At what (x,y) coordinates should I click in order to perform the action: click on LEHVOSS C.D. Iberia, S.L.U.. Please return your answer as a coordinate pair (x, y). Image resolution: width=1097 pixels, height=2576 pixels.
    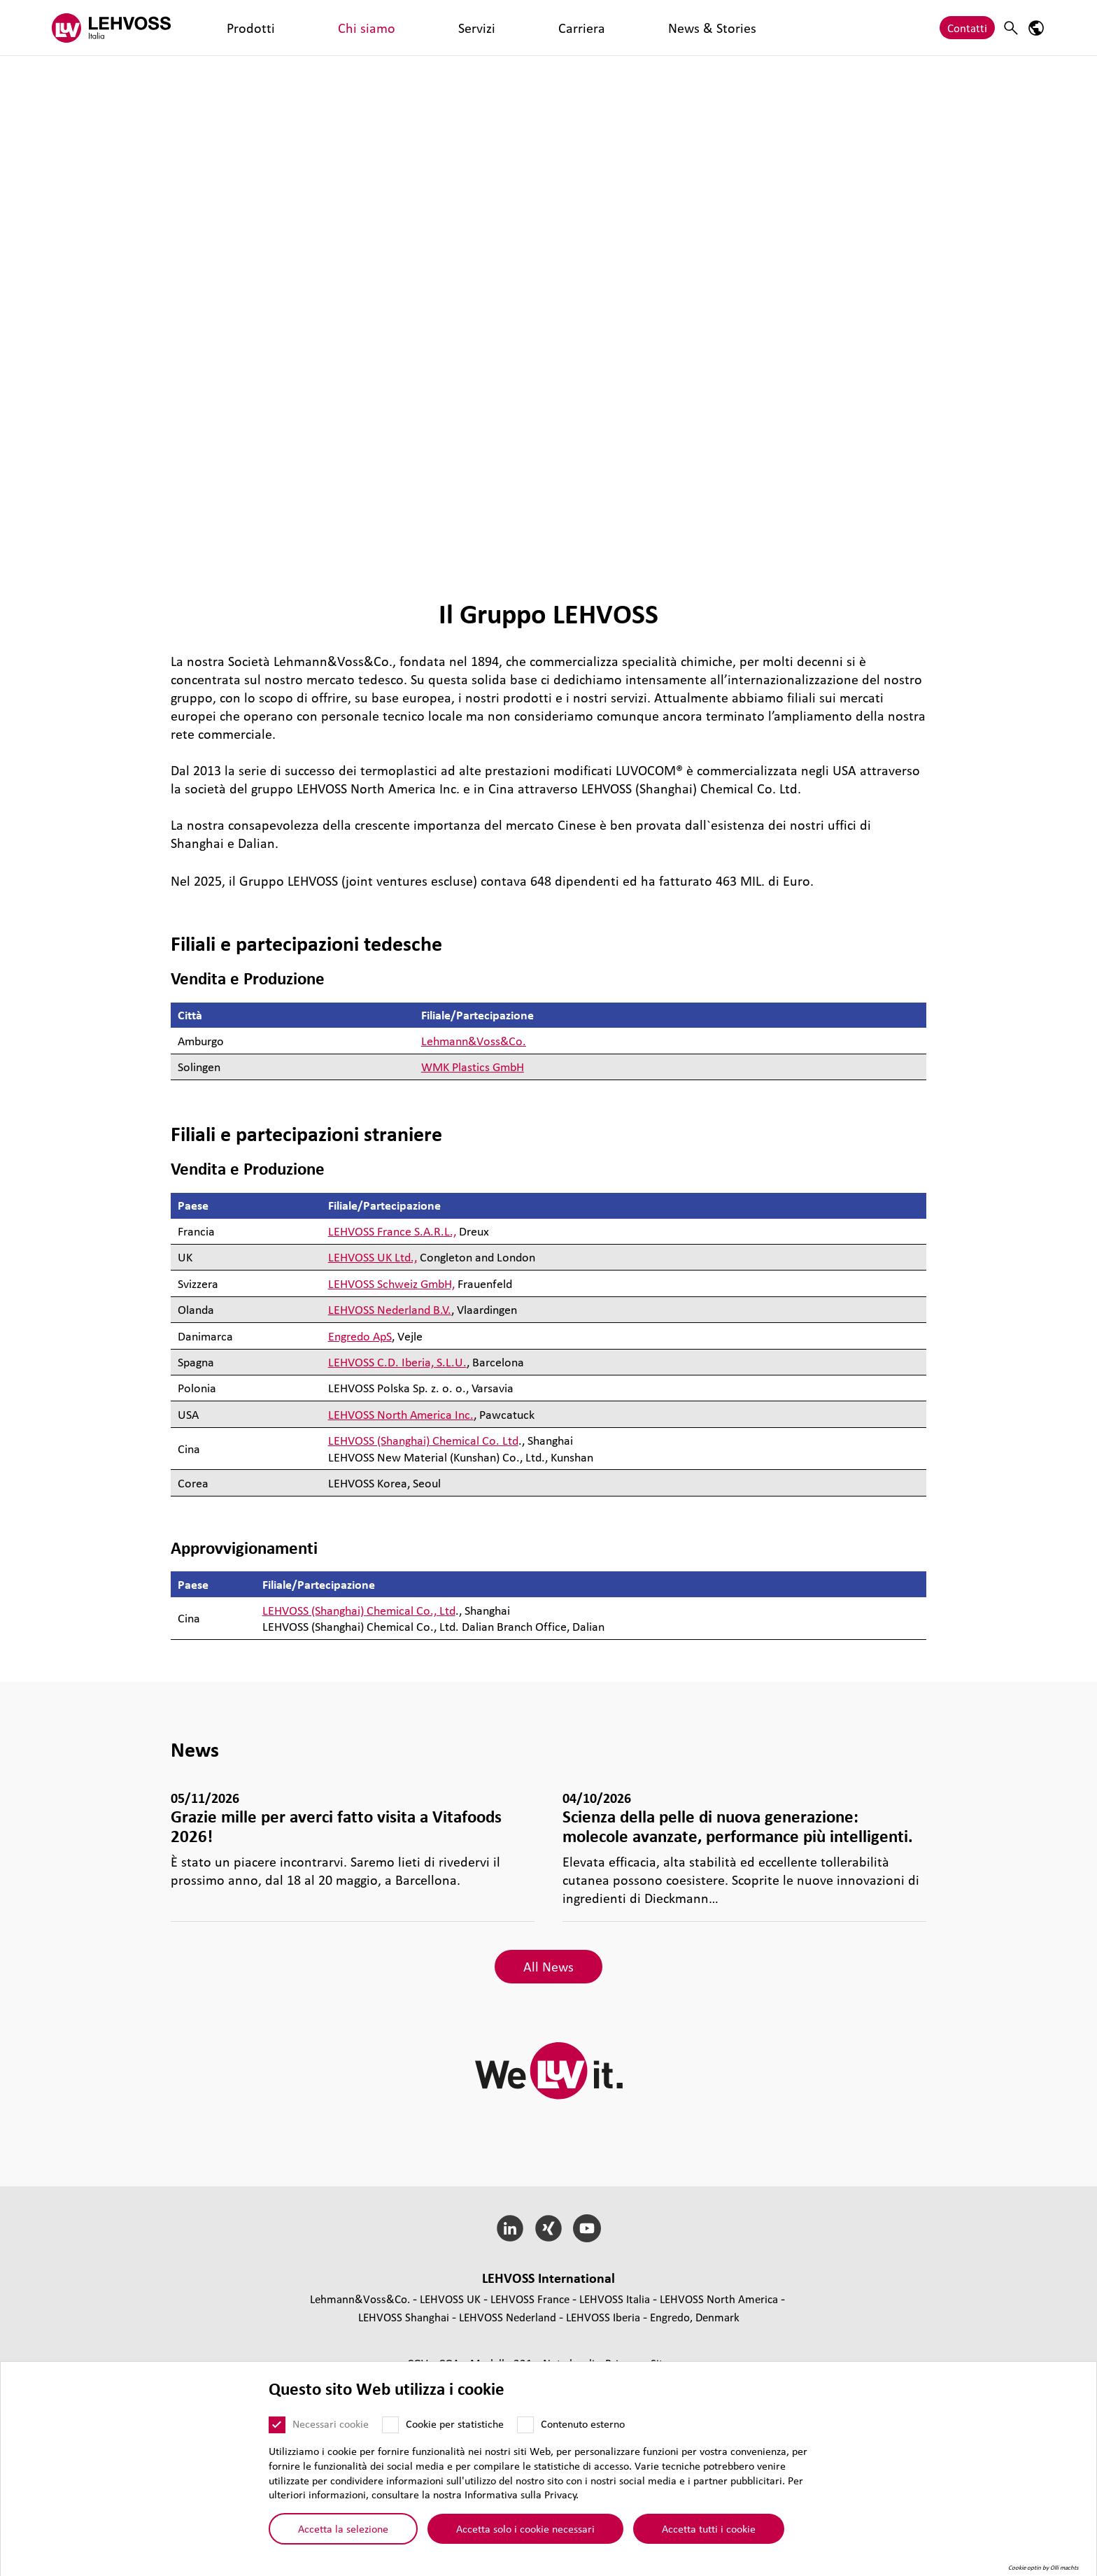
    Looking at the image, I should click on (397, 1361).